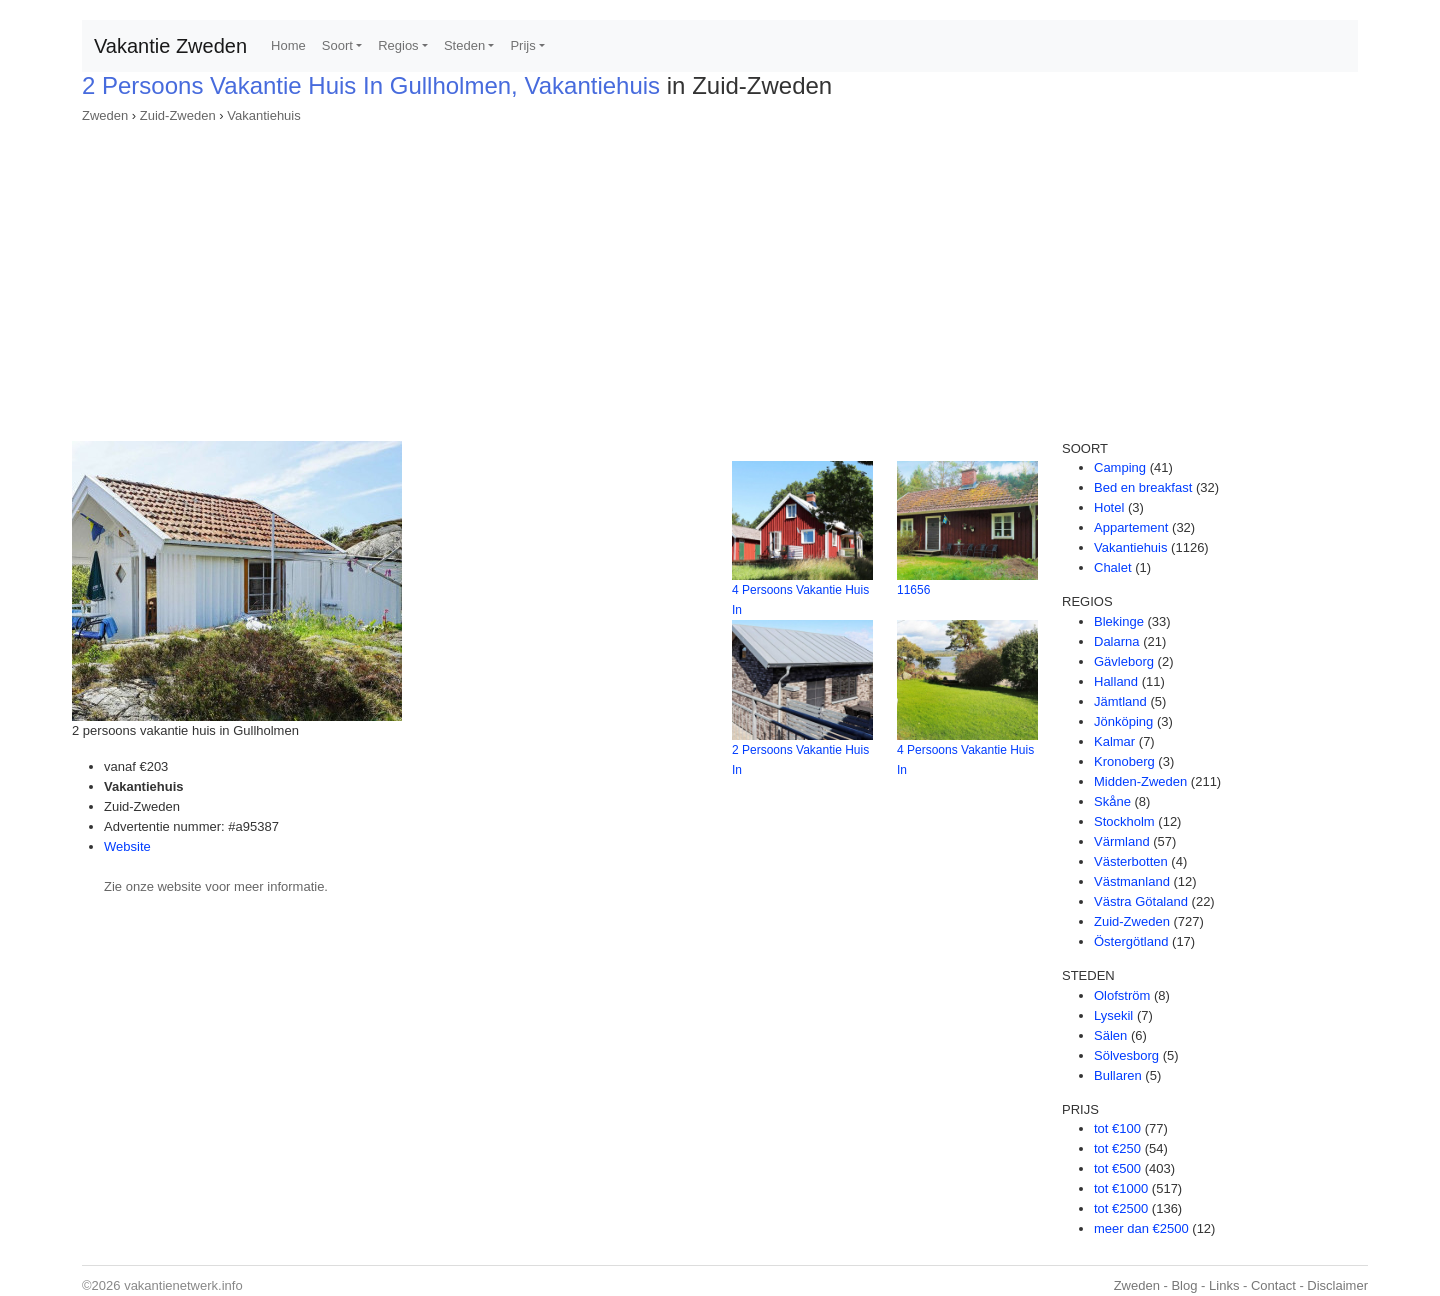 This screenshot has height=1296, width=1440. I want to click on Home, so click(288, 45).